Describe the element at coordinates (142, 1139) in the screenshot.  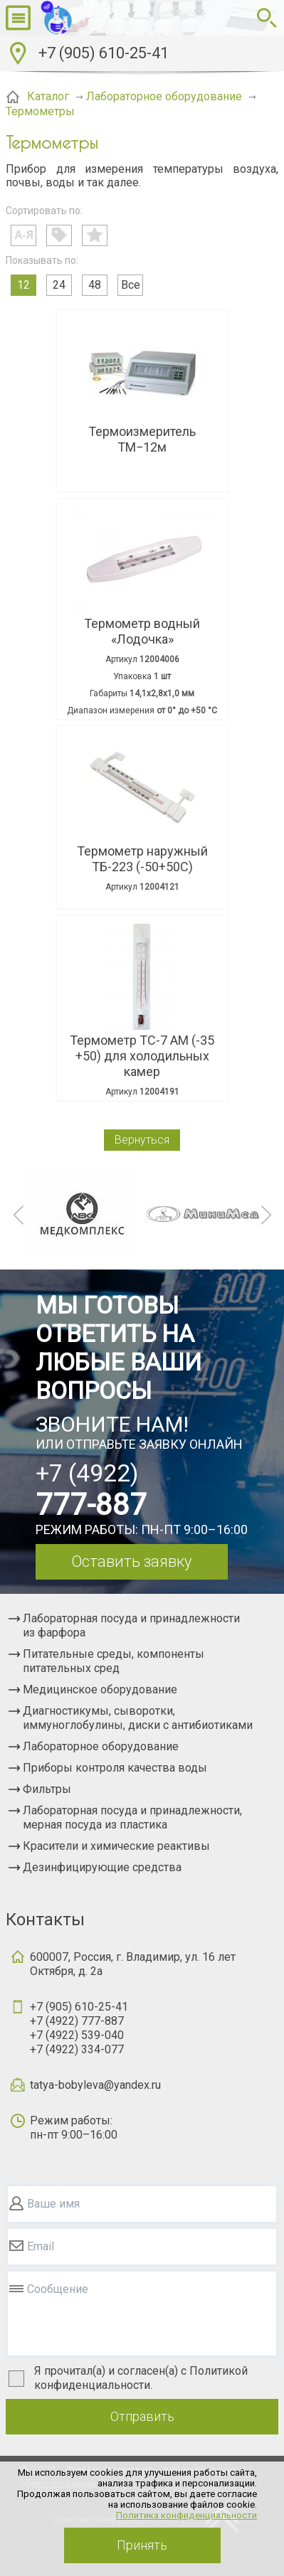
I see `Вернуться` at that location.